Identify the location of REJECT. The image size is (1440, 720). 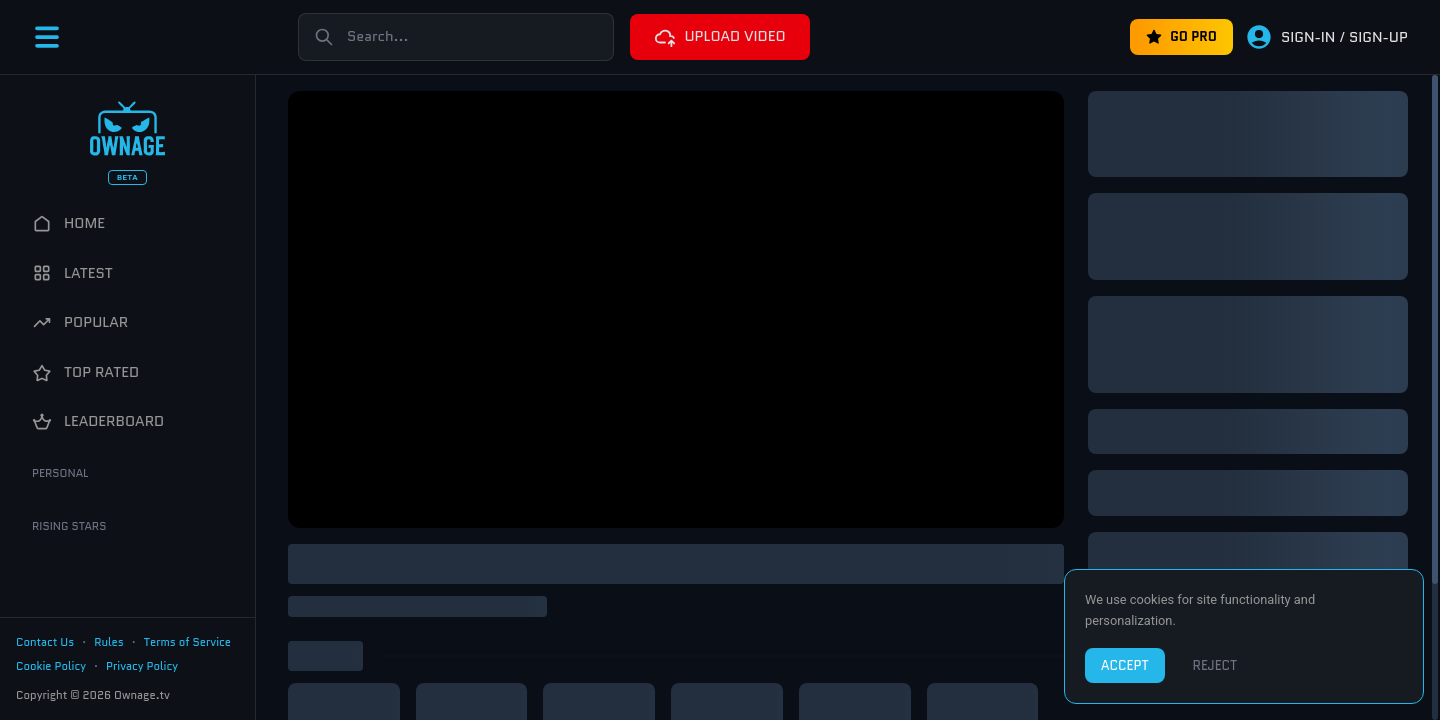
(1215, 665).